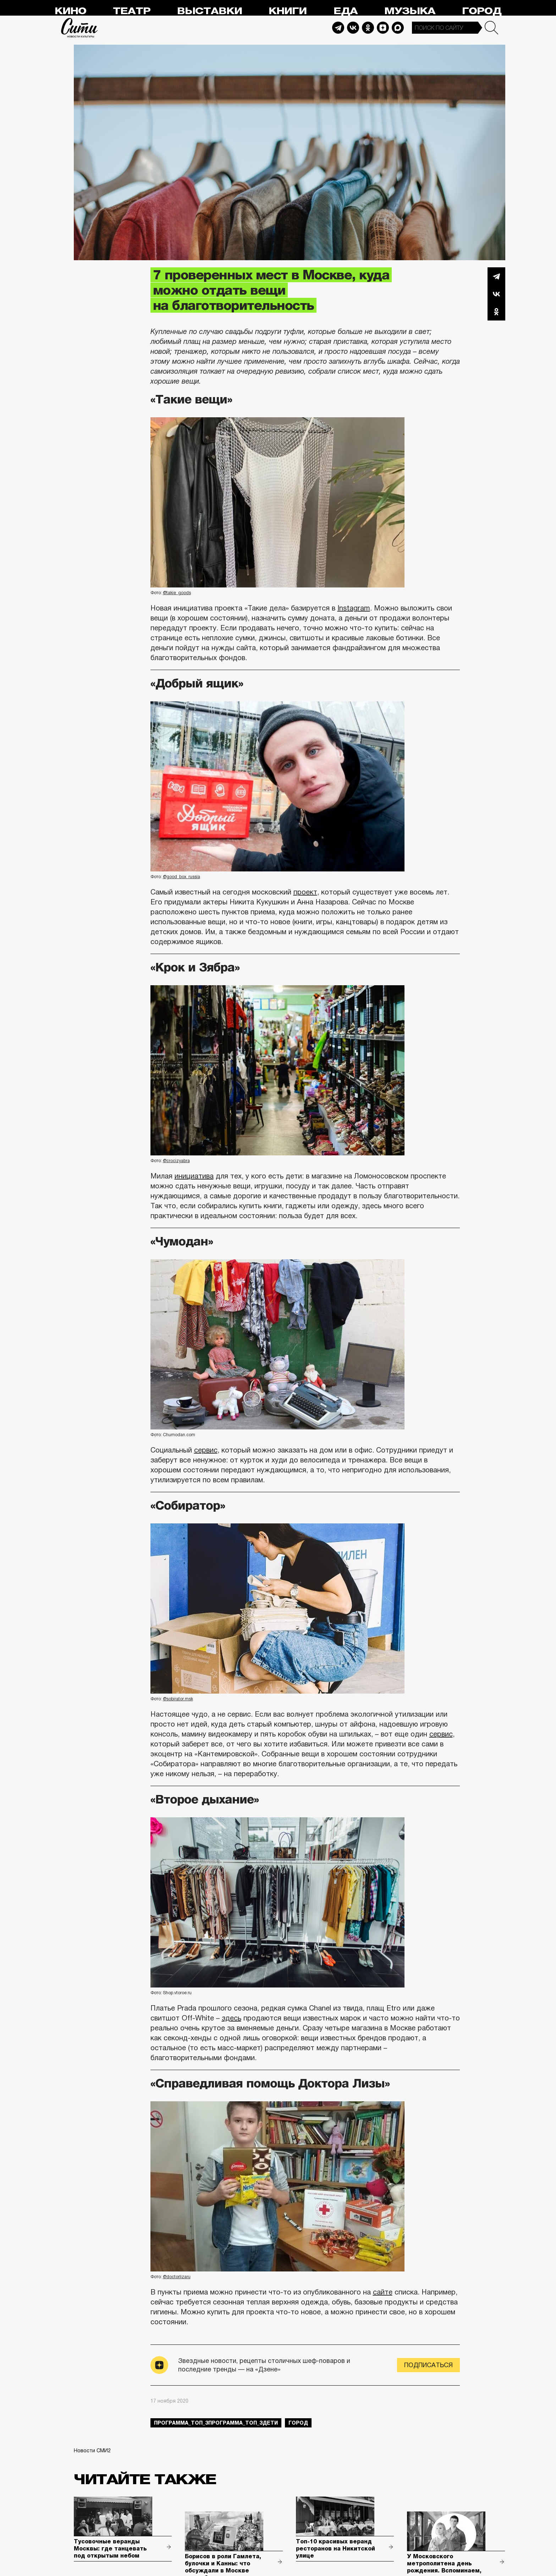  What do you see at coordinates (346, 11) in the screenshot?
I see `Еда` at bounding box center [346, 11].